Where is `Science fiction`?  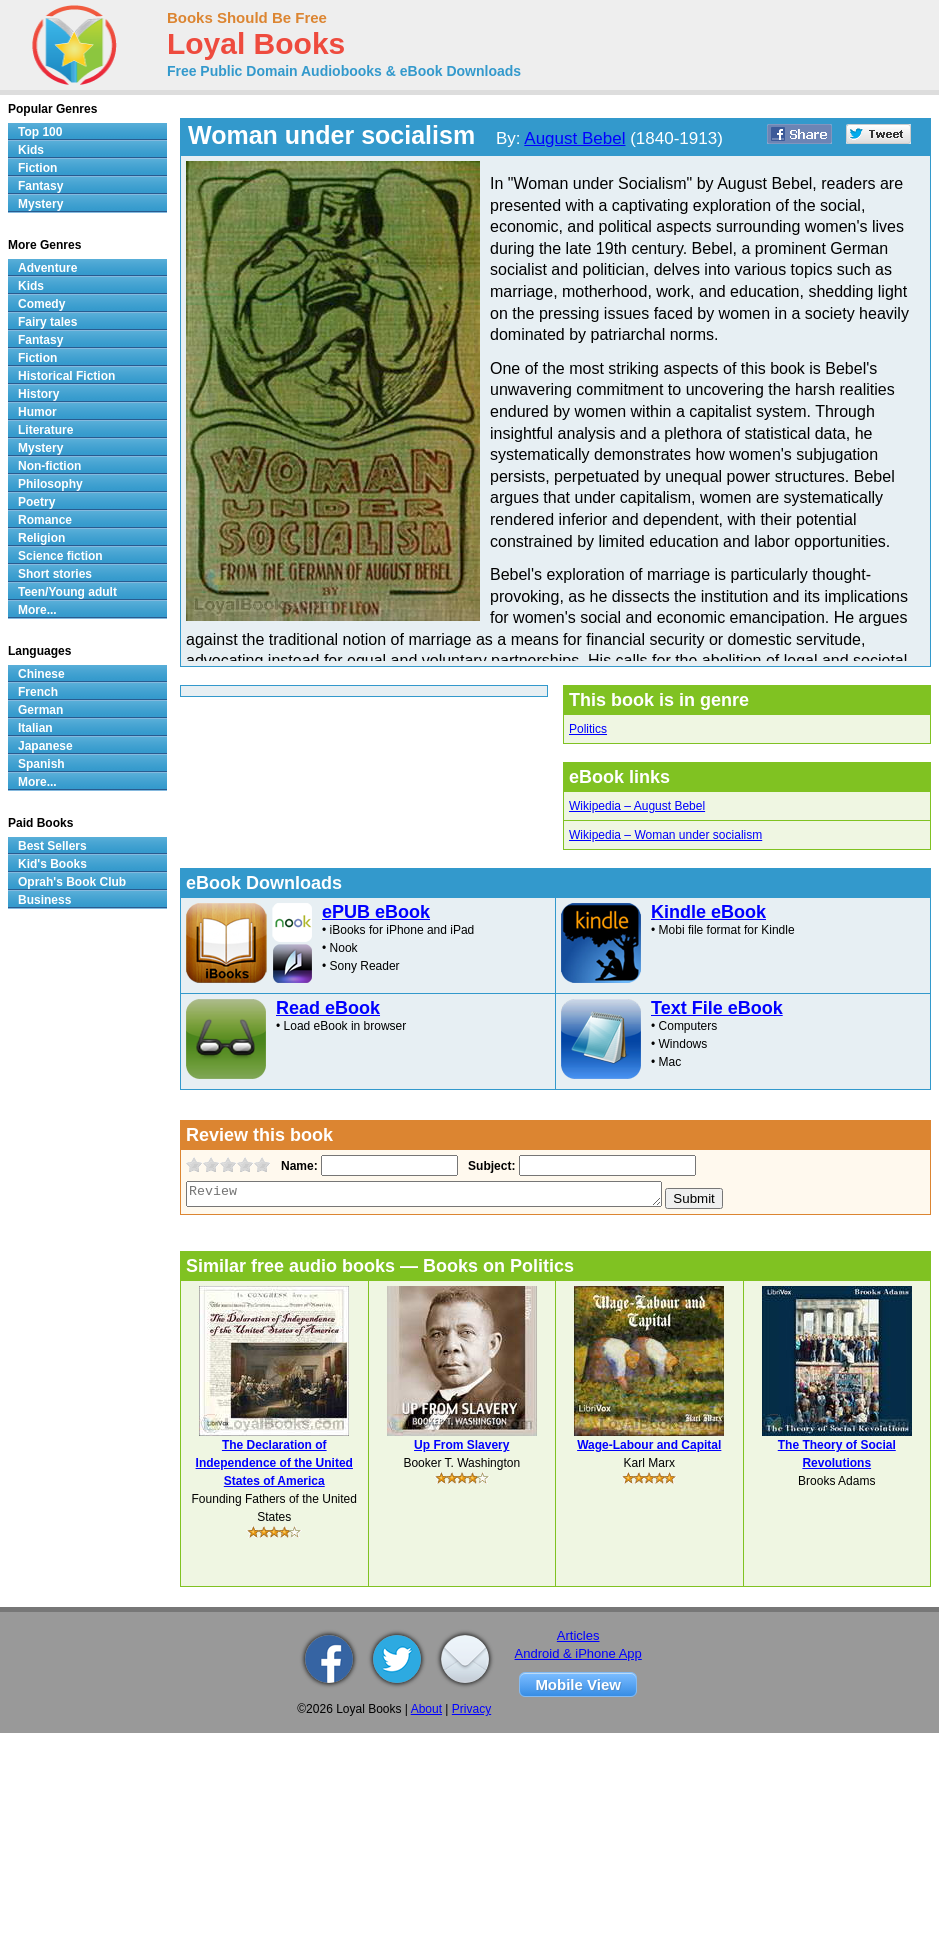 Science fiction is located at coordinates (60, 556).